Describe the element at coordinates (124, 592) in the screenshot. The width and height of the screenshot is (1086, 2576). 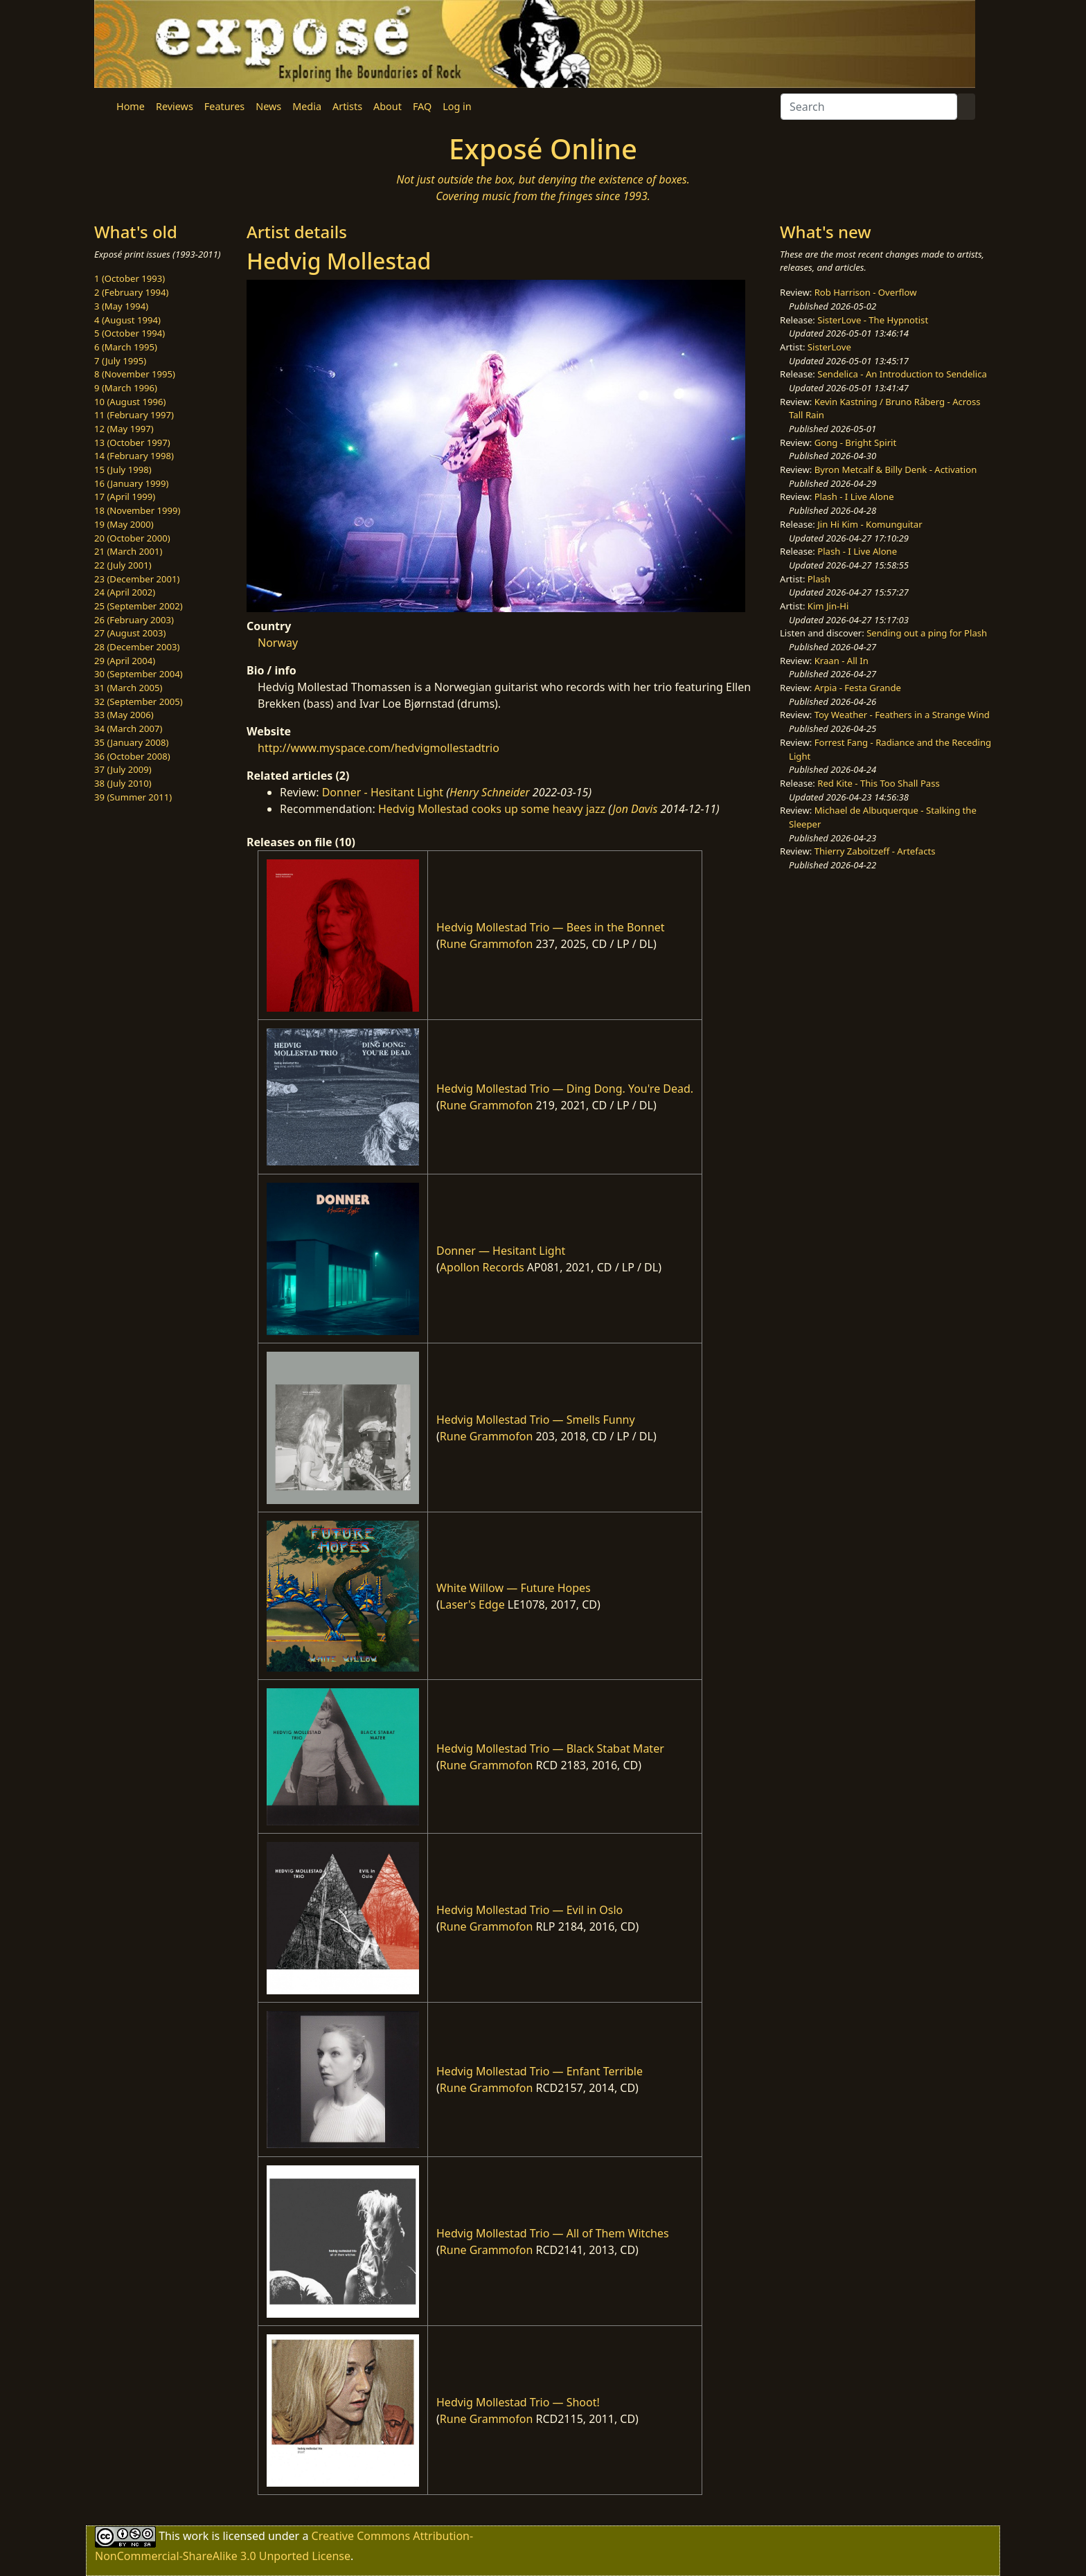
I see `24 (April 2002)` at that location.